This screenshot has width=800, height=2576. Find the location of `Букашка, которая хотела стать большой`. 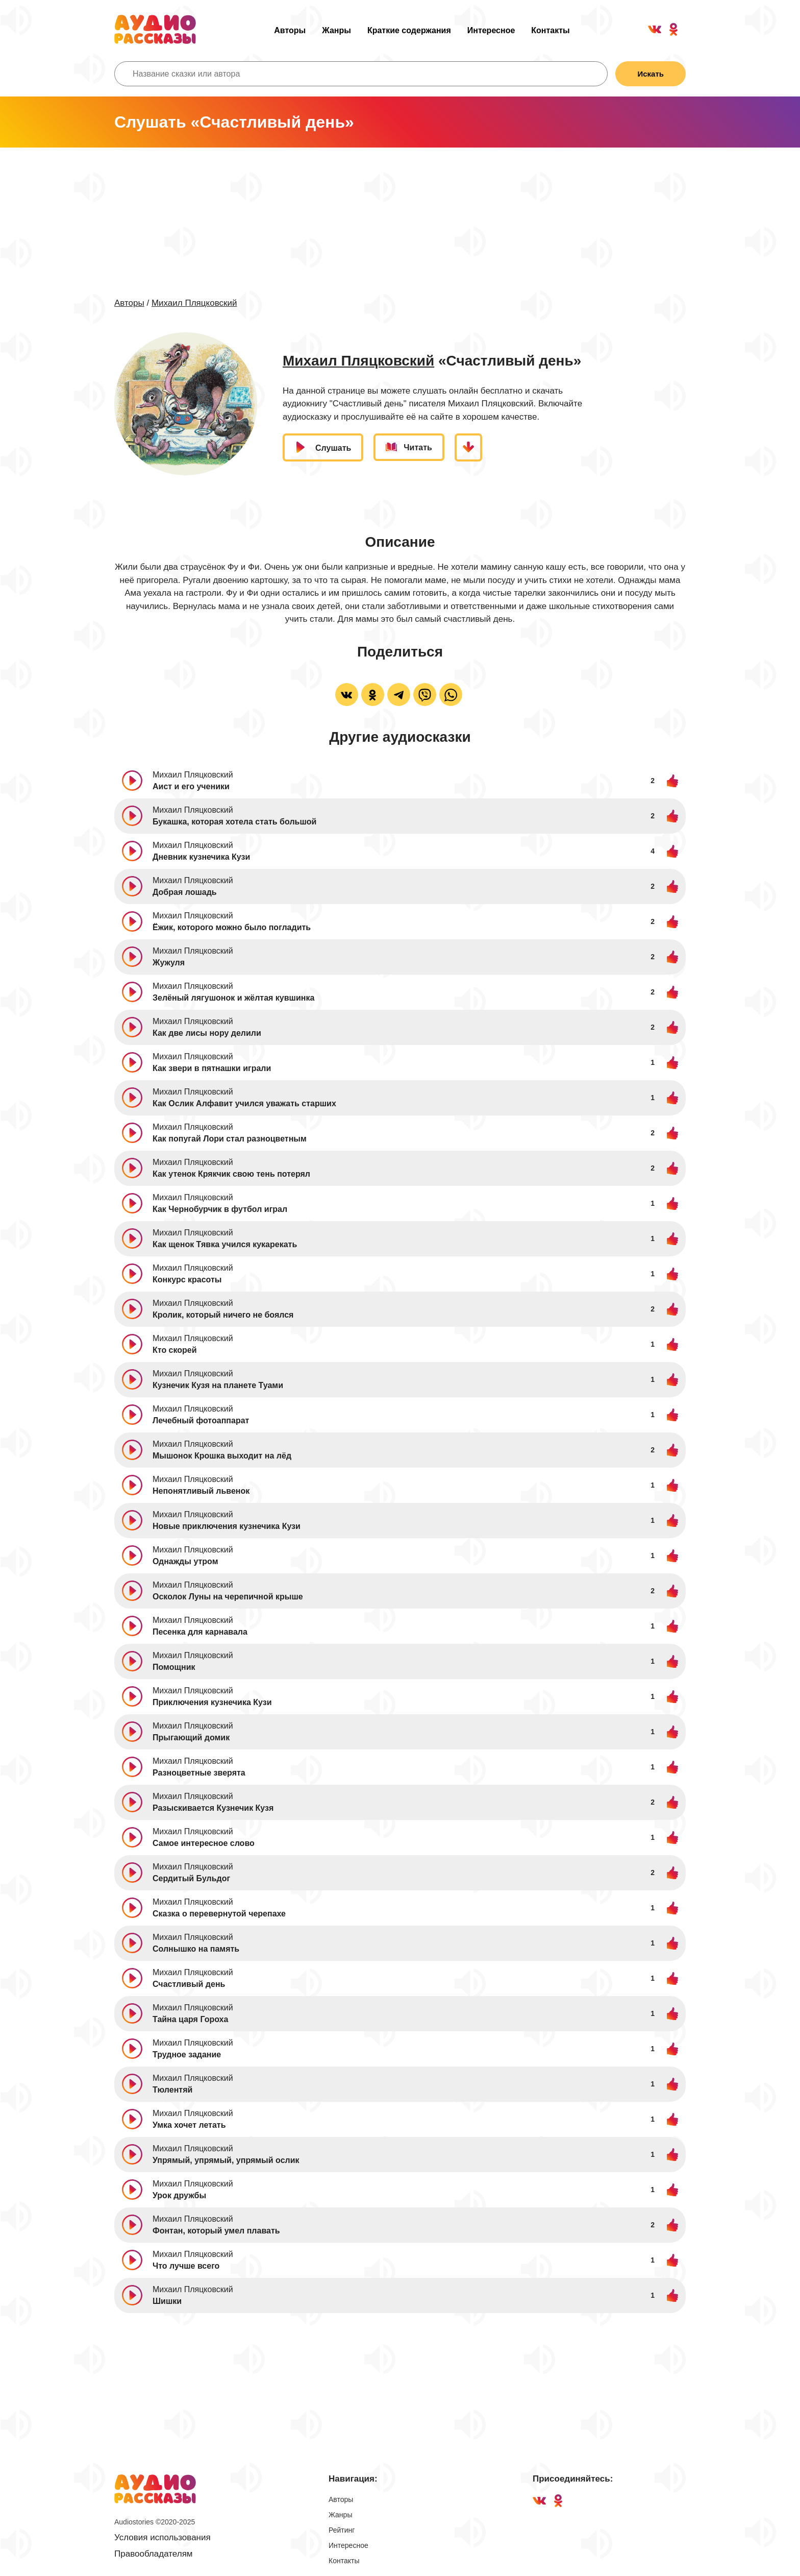

Букашка, которая хотела стать большой is located at coordinates (234, 821).